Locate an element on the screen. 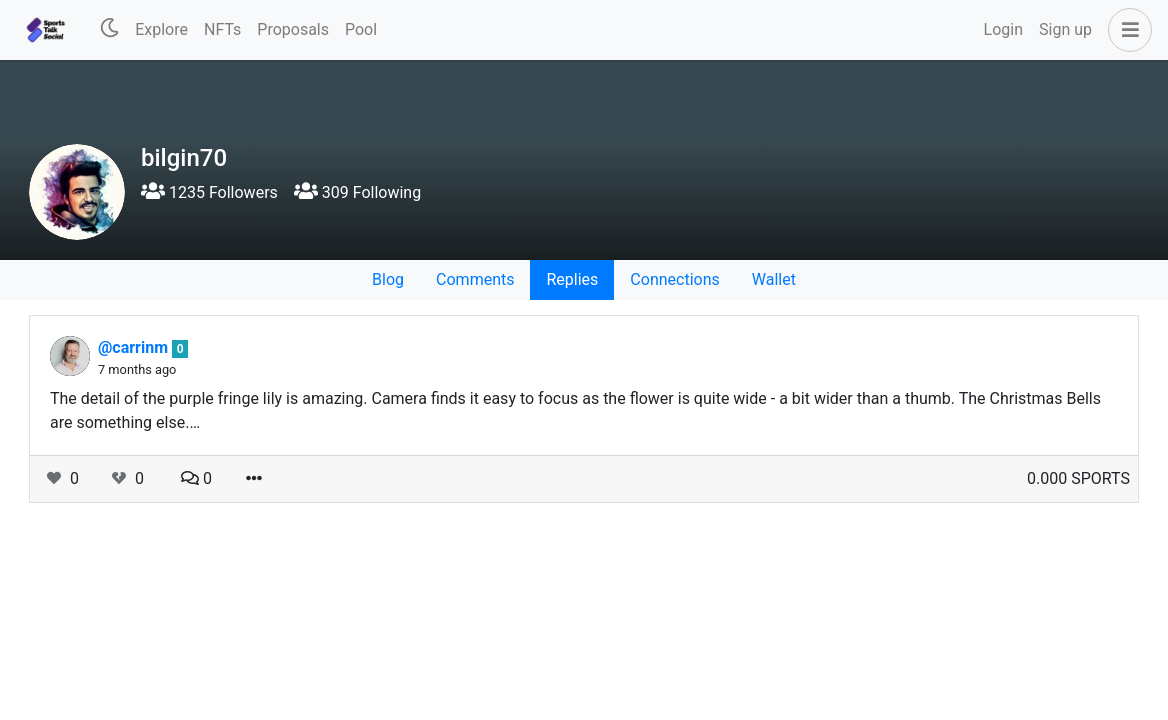  NFTs is located at coordinates (222, 29).